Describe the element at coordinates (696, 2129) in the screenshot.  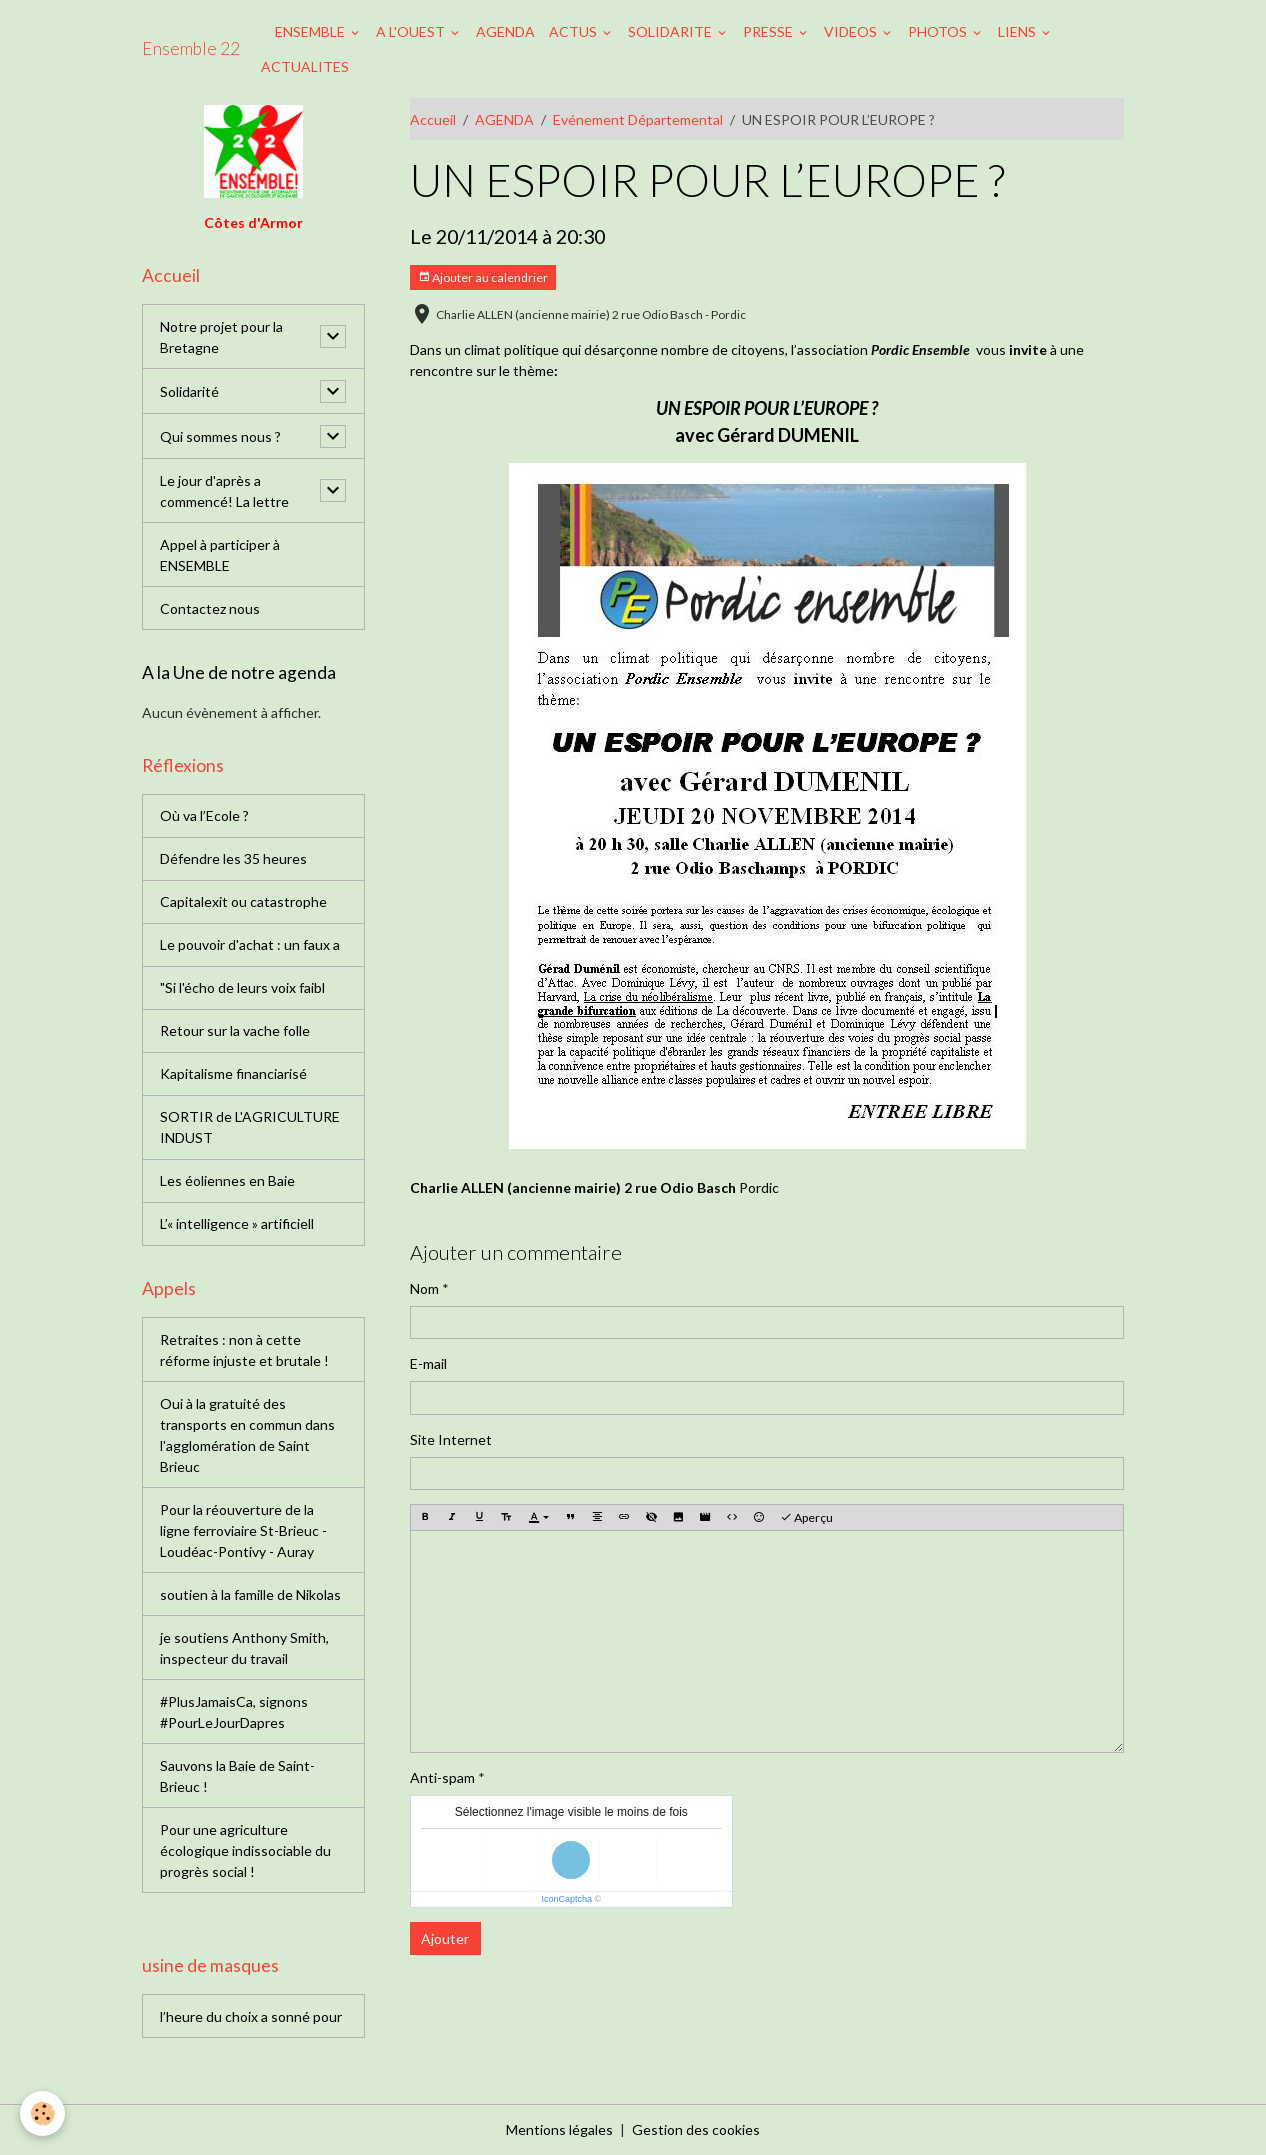
I see `Gestion des cookies` at that location.